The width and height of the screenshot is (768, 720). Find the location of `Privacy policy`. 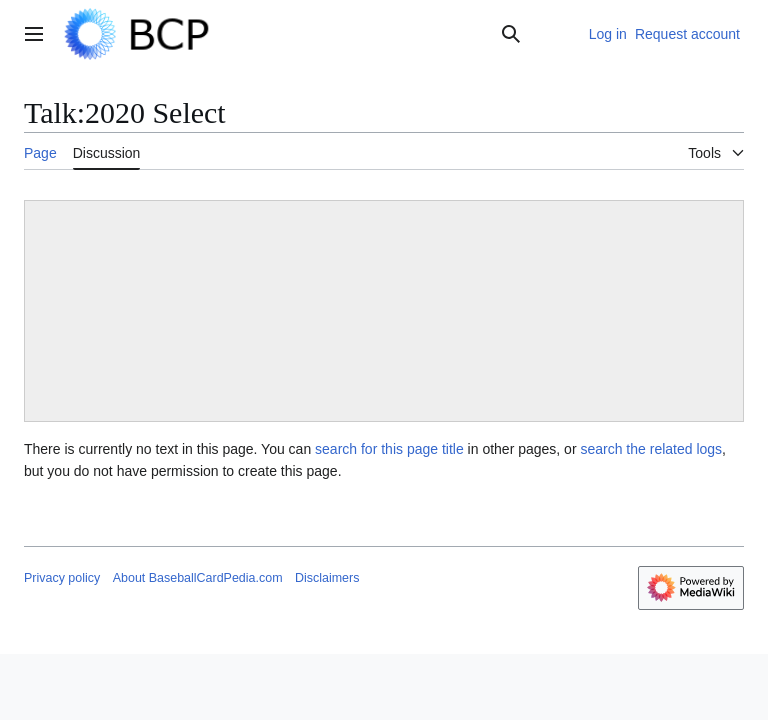

Privacy policy is located at coordinates (62, 578).